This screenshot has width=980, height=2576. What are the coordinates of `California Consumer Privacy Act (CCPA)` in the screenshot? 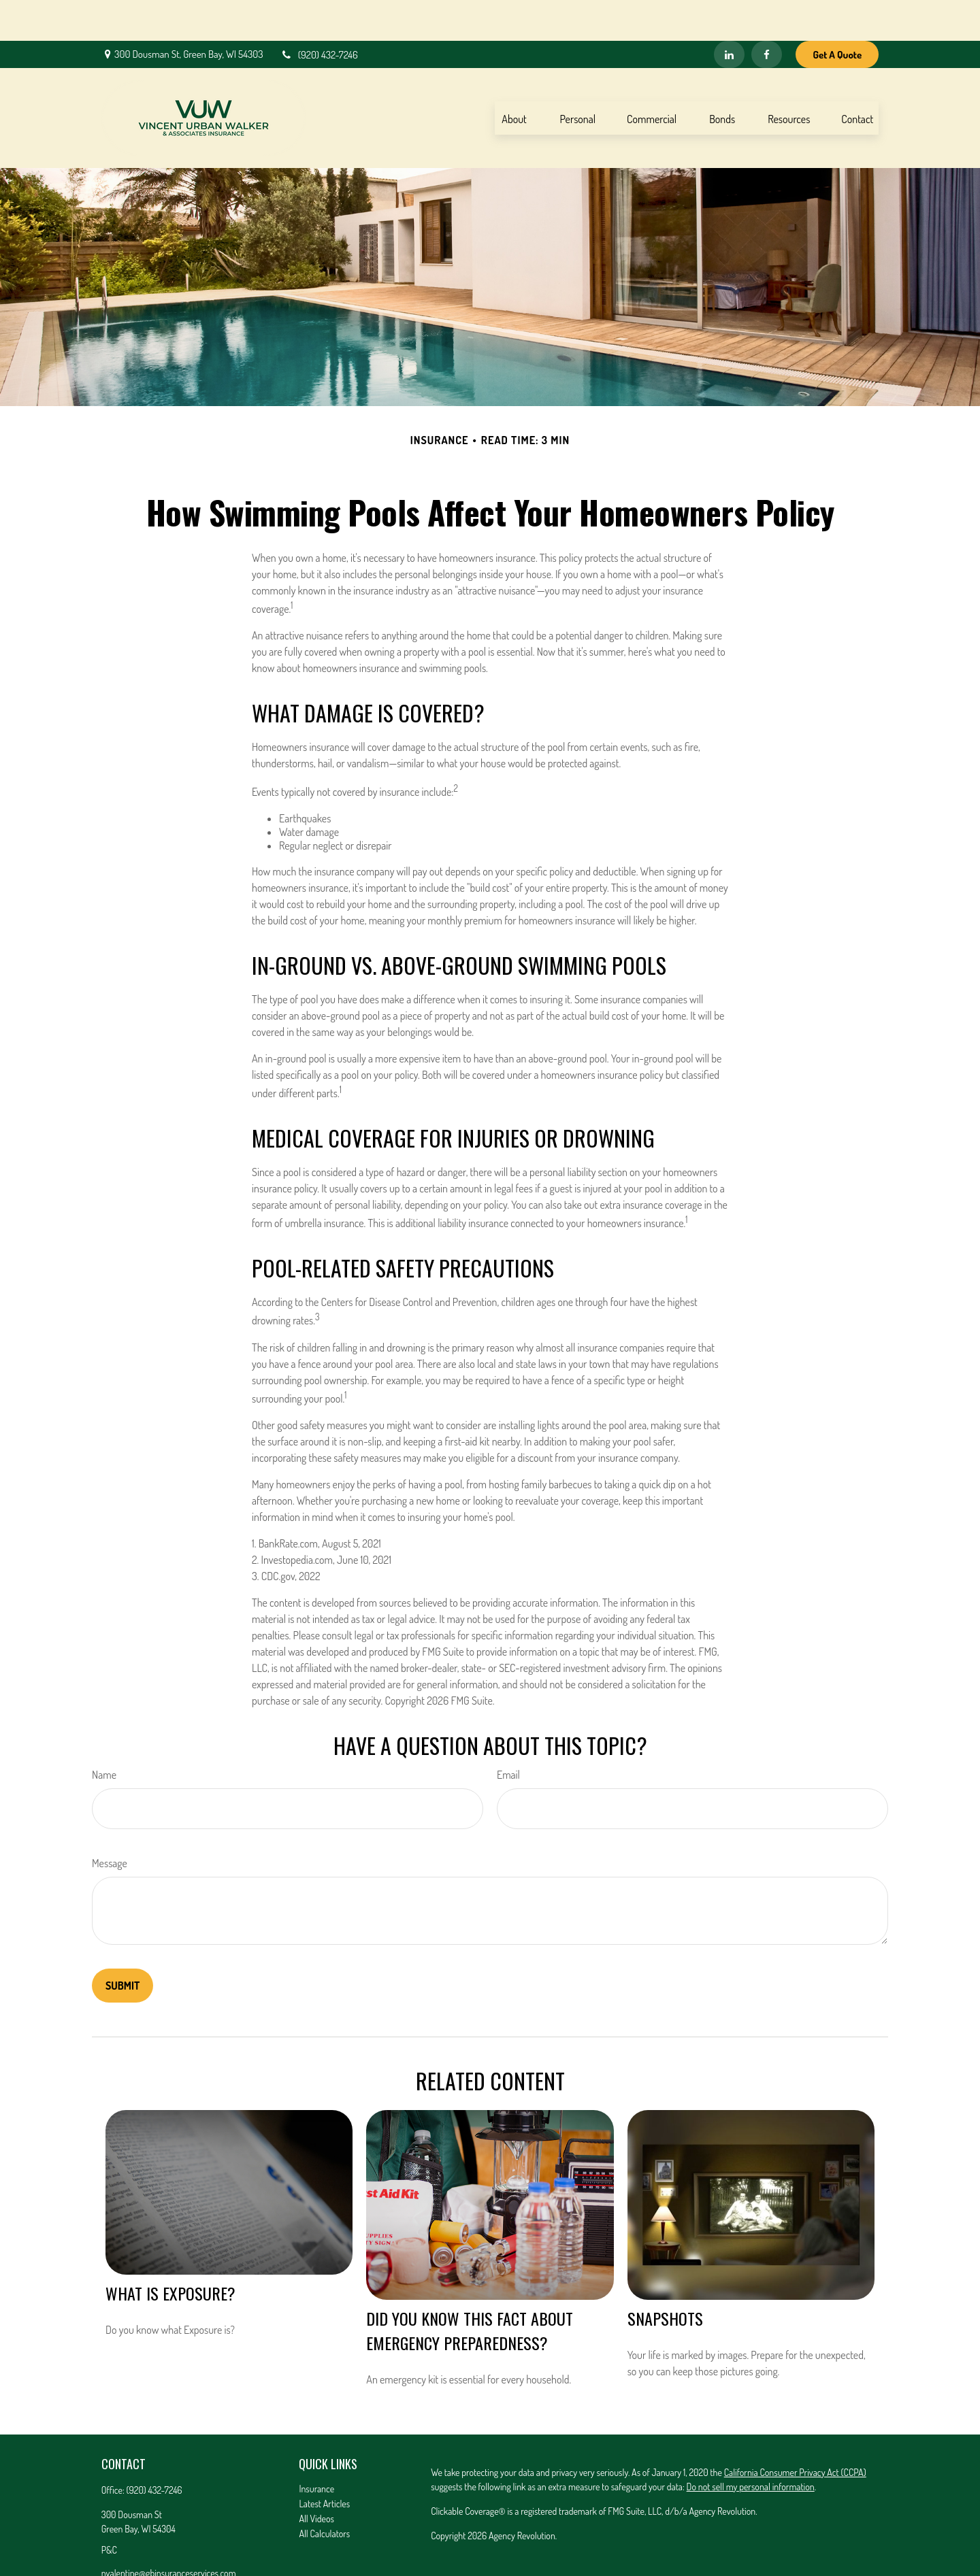 It's located at (795, 2431).